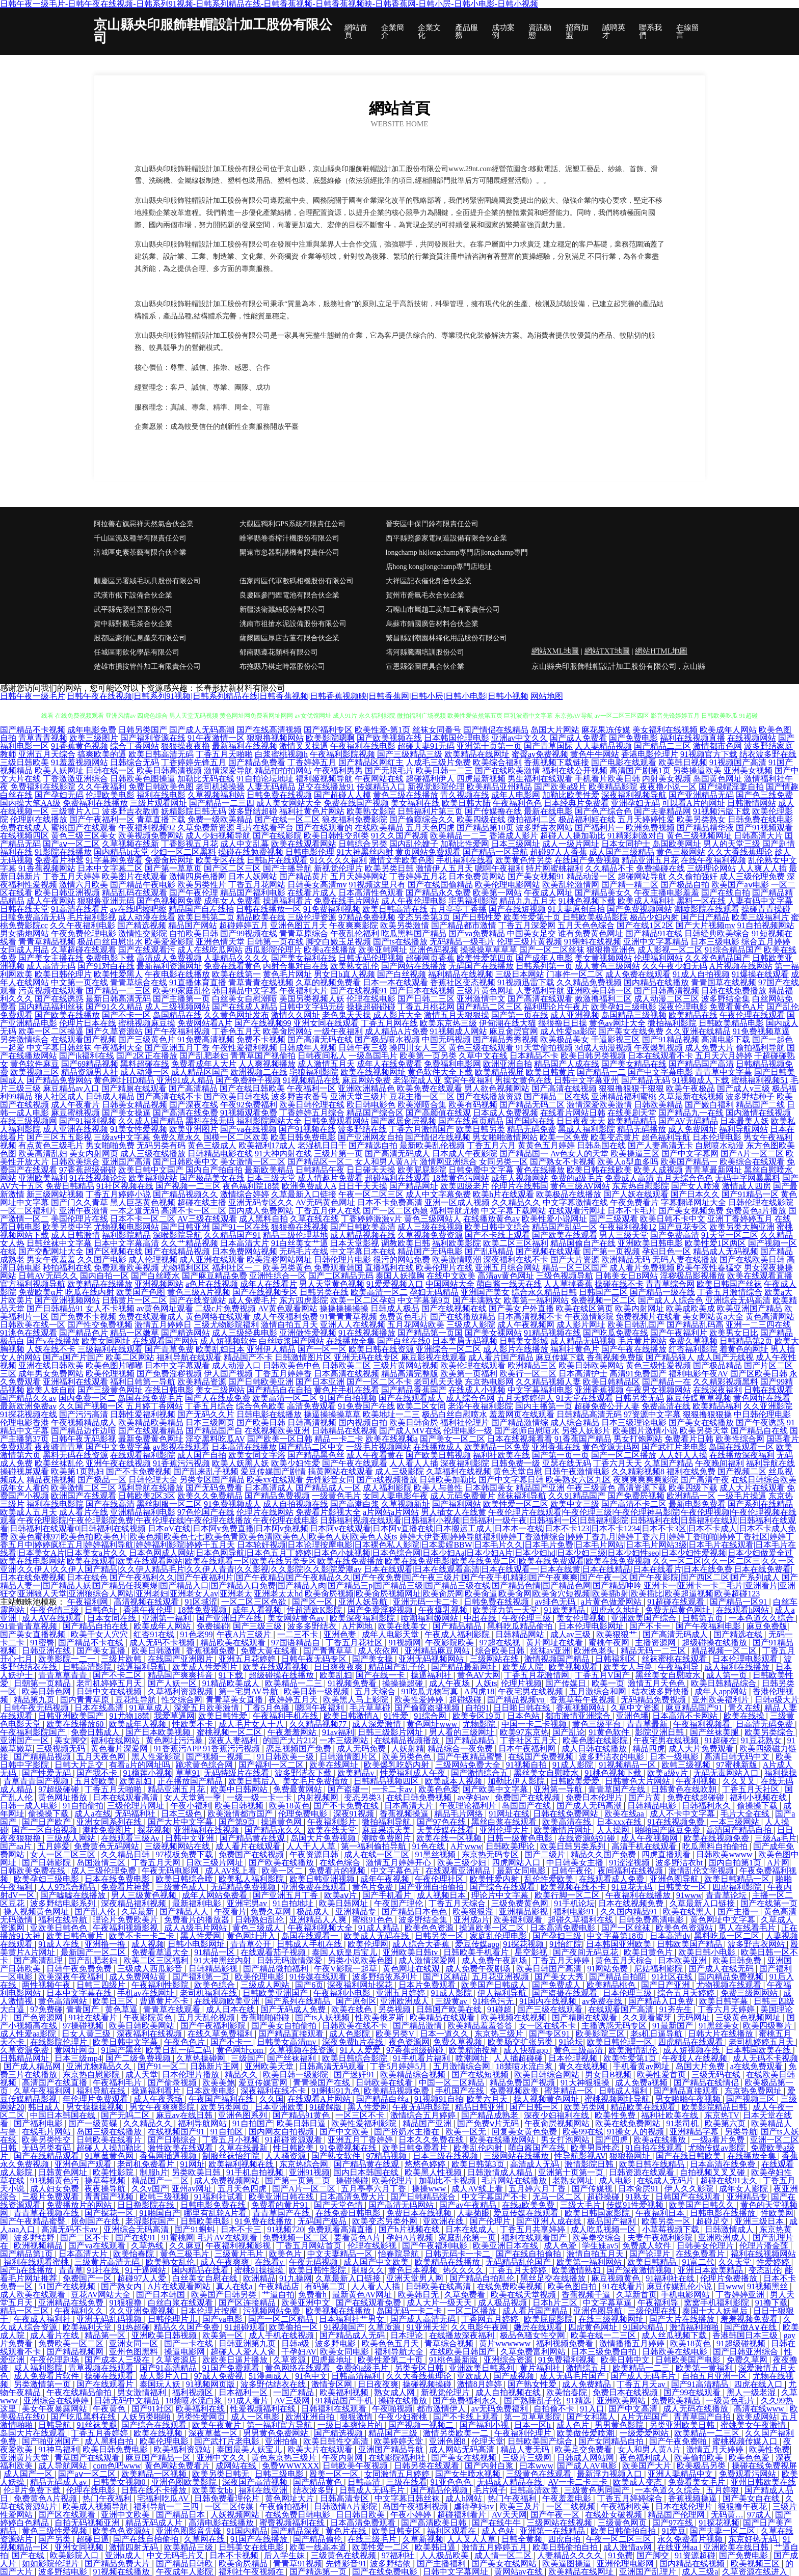 The image size is (799, 2576). Describe the element at coordinates (514, 2017) in the screenshot. I see `欧美视频在线视频` at that location.